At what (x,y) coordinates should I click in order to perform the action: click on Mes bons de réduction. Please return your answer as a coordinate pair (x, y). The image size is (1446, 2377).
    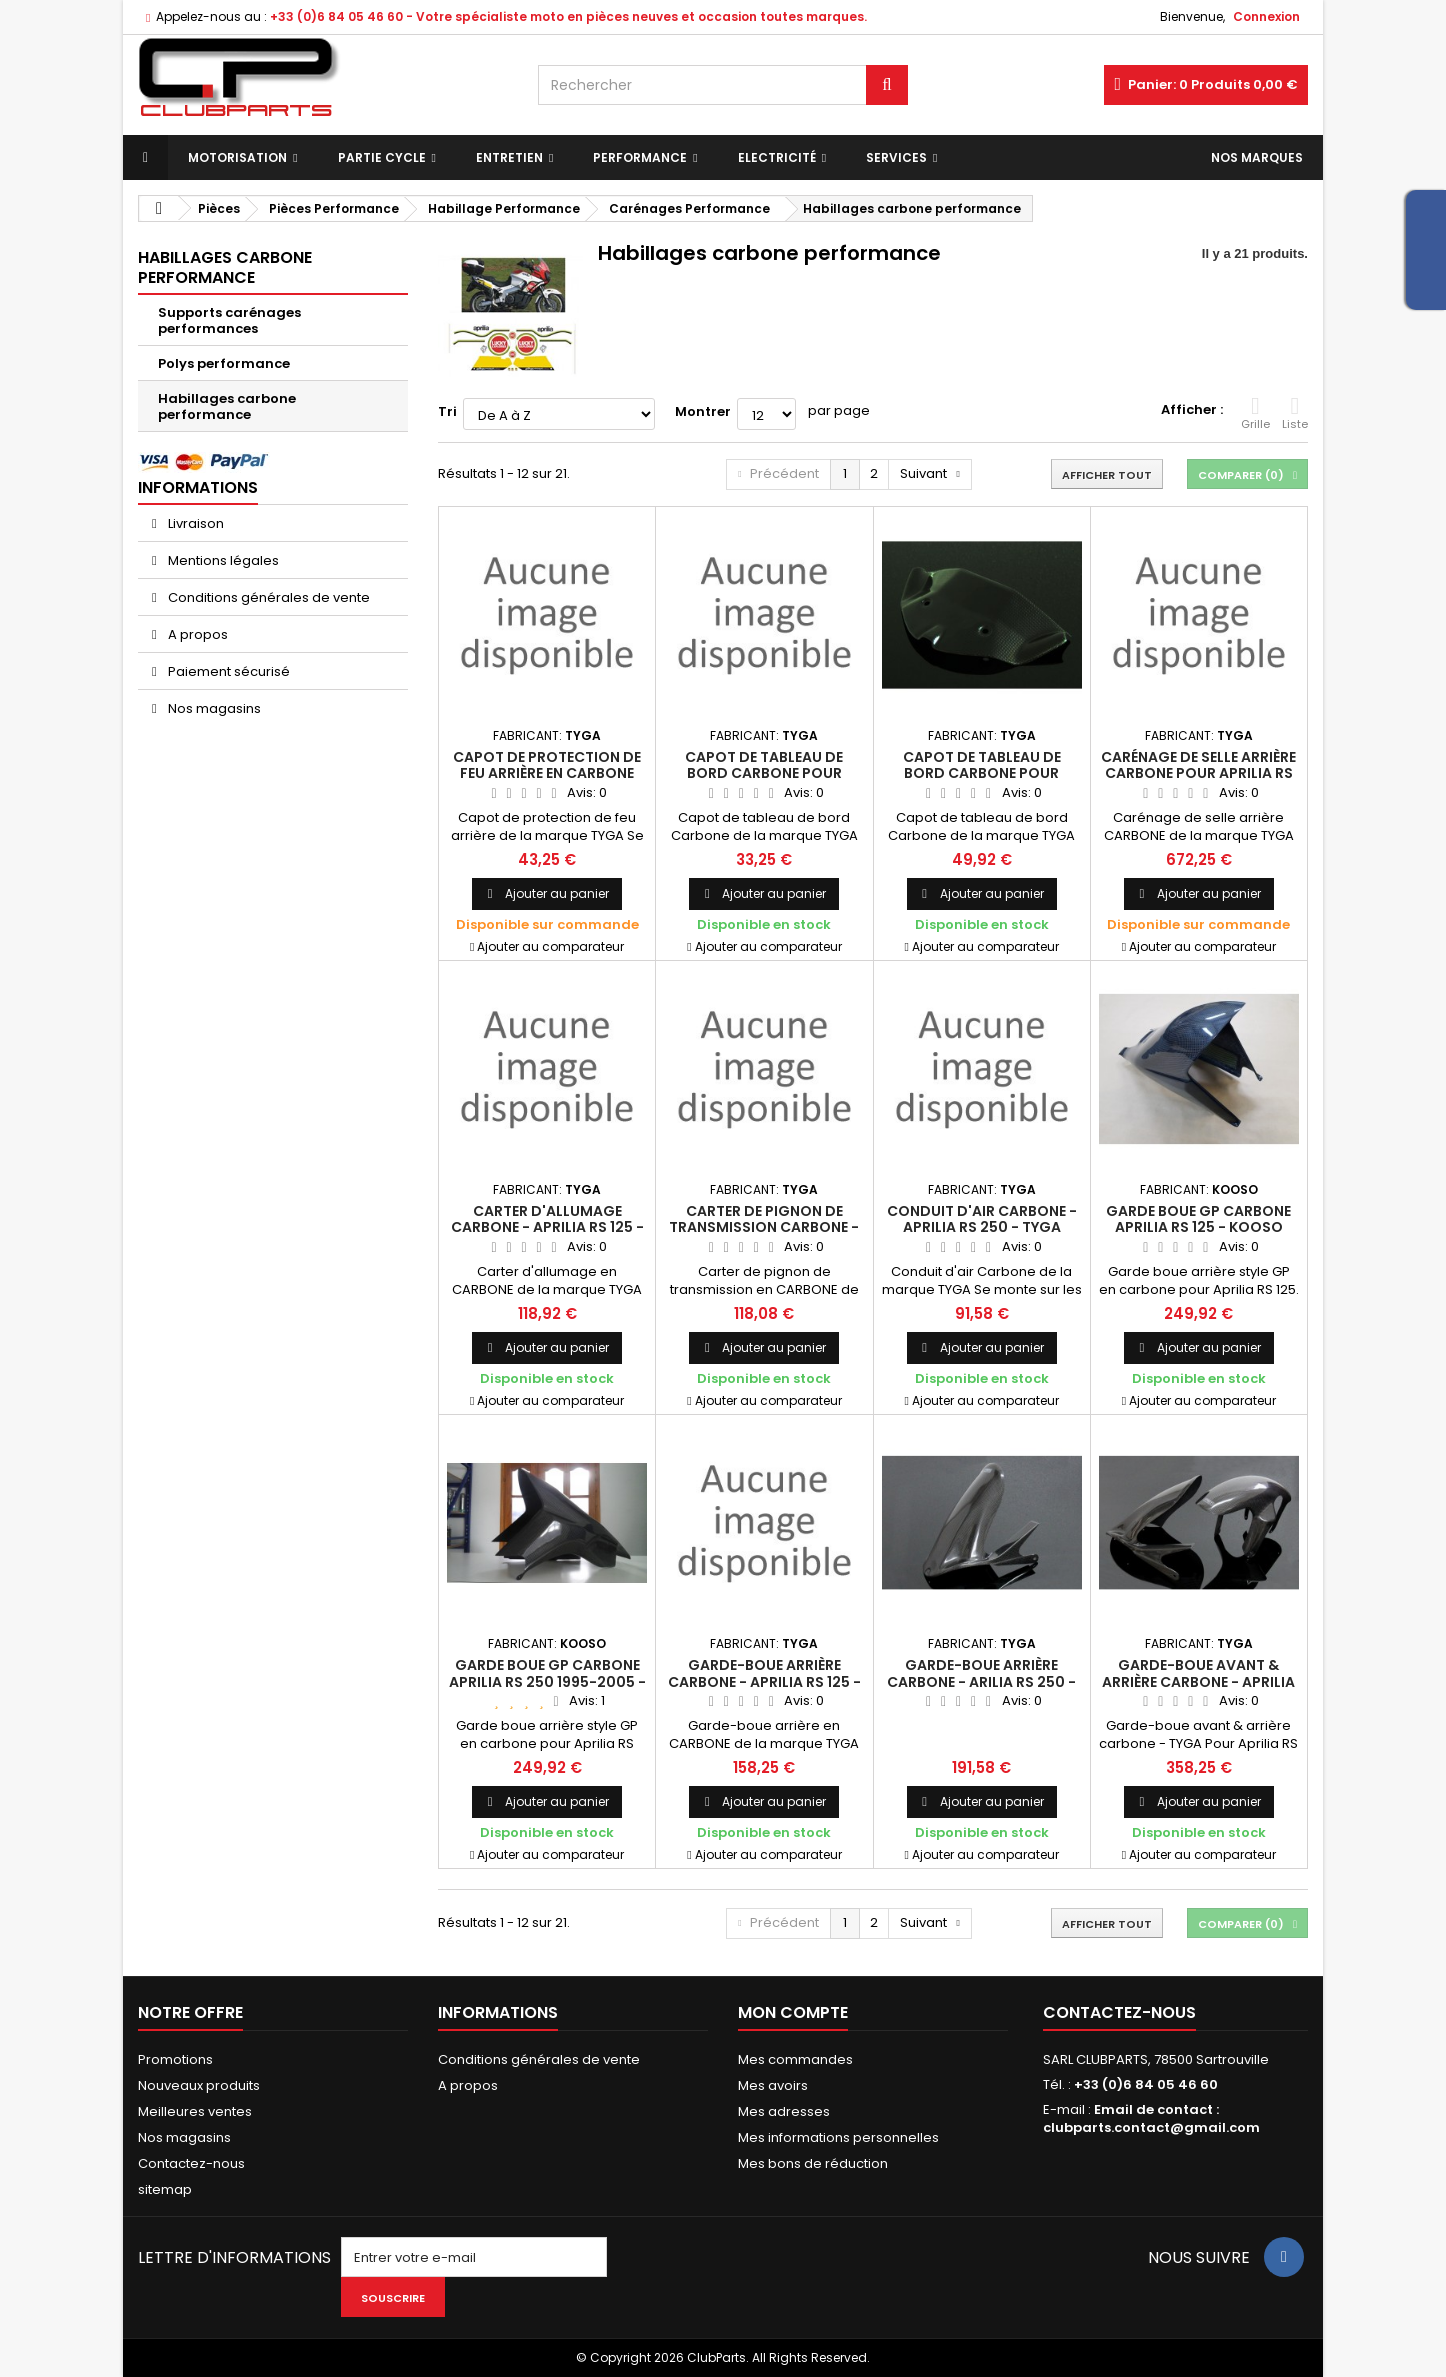
    Looking at the image, I should click on (813, 2163).